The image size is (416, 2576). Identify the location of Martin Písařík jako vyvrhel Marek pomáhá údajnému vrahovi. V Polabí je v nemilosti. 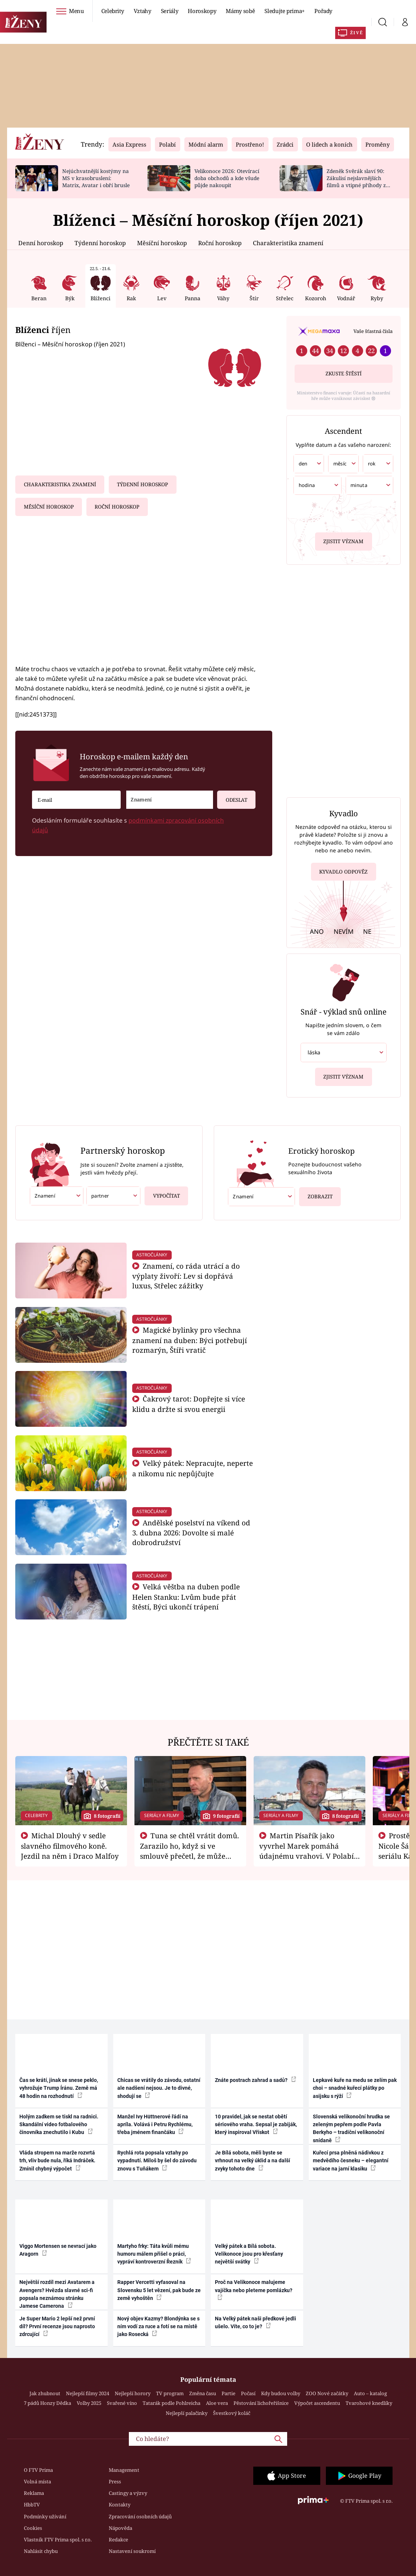
(306, 1850).